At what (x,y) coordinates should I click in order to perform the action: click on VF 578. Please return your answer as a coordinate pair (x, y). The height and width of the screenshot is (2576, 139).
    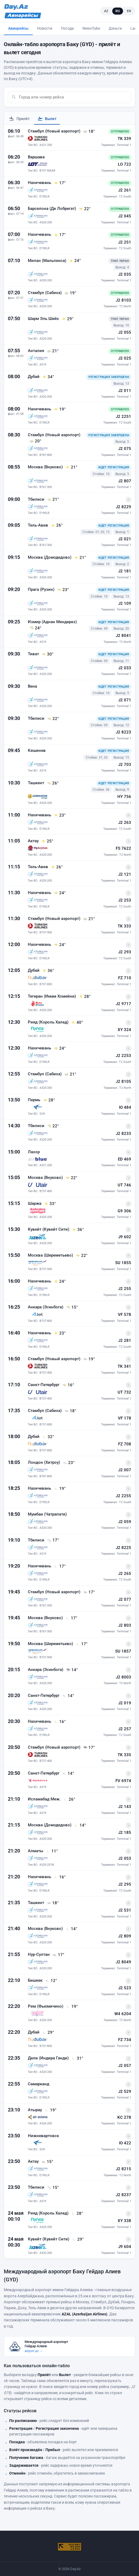
    Looking at the image, I should click on (124, 1314).